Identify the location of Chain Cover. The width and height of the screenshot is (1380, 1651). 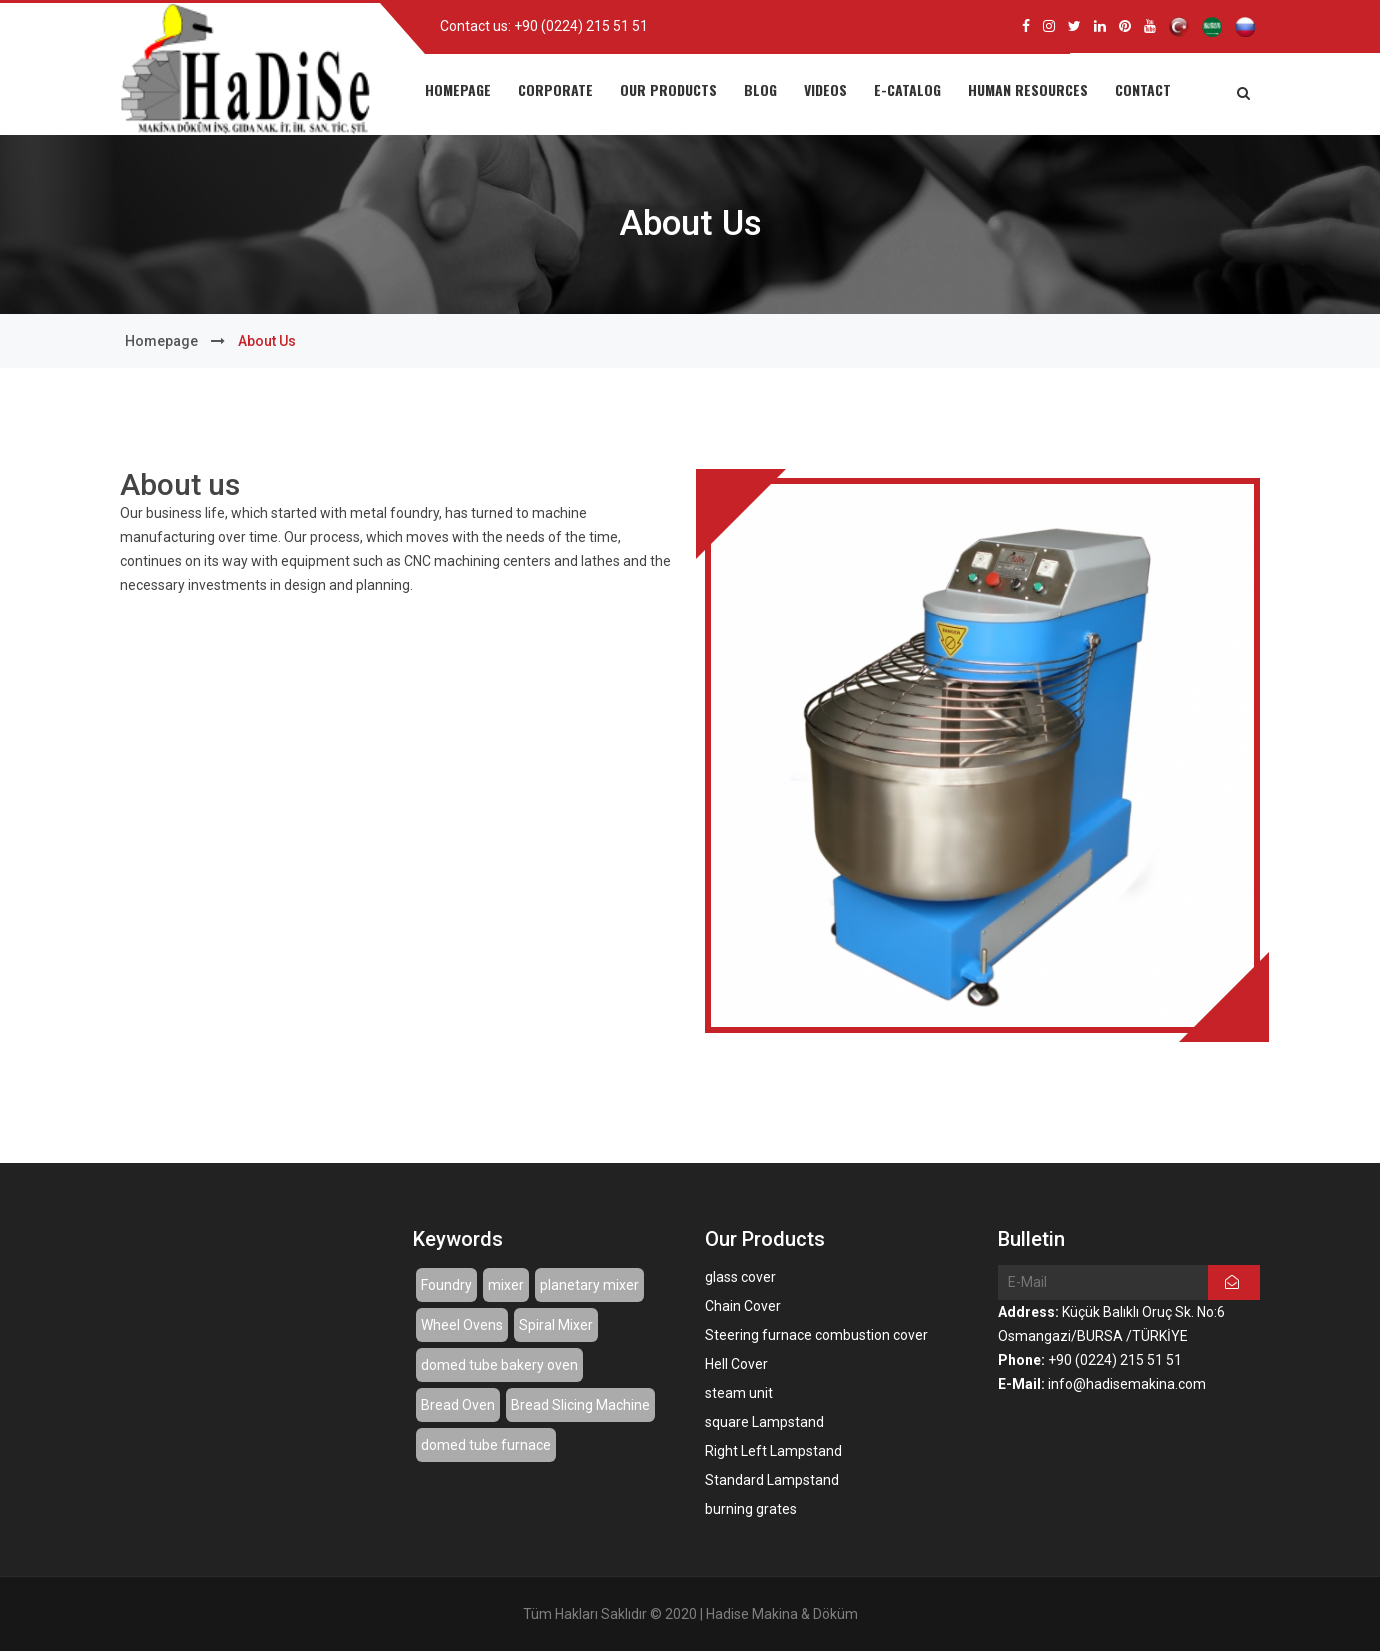
(743, 1306).